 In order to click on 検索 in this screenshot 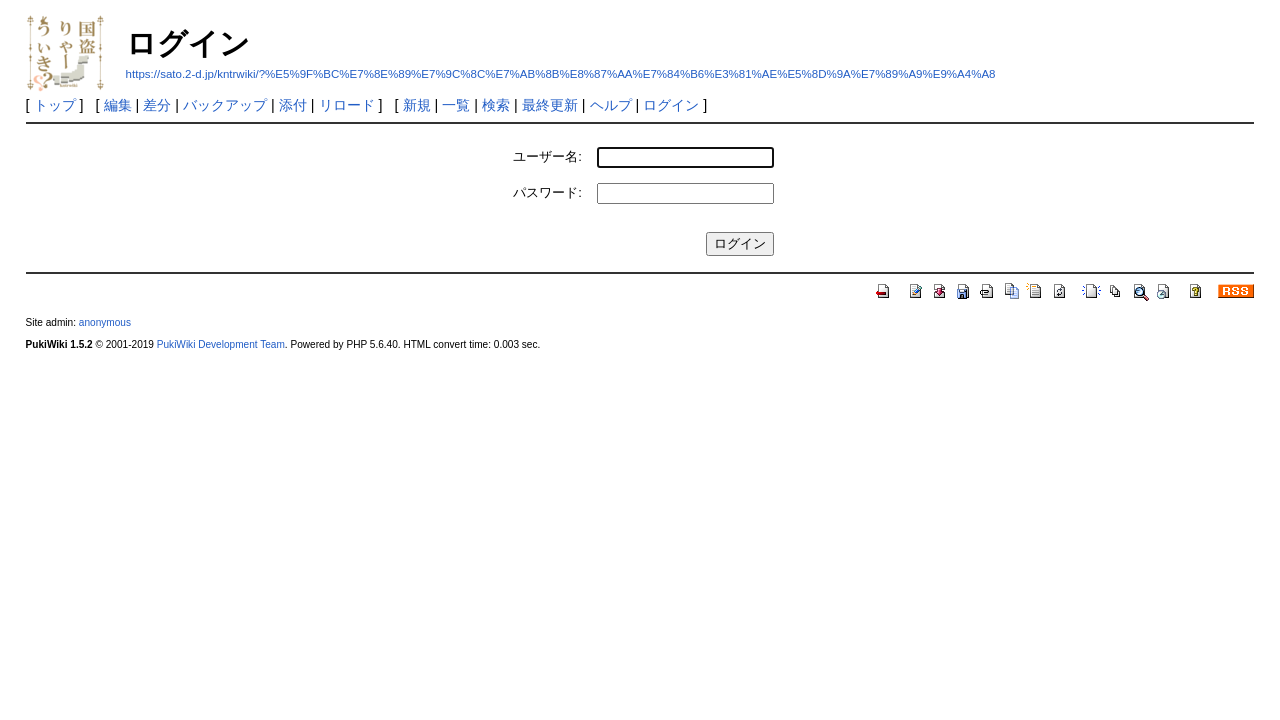, I will do `click(496, 105)`.